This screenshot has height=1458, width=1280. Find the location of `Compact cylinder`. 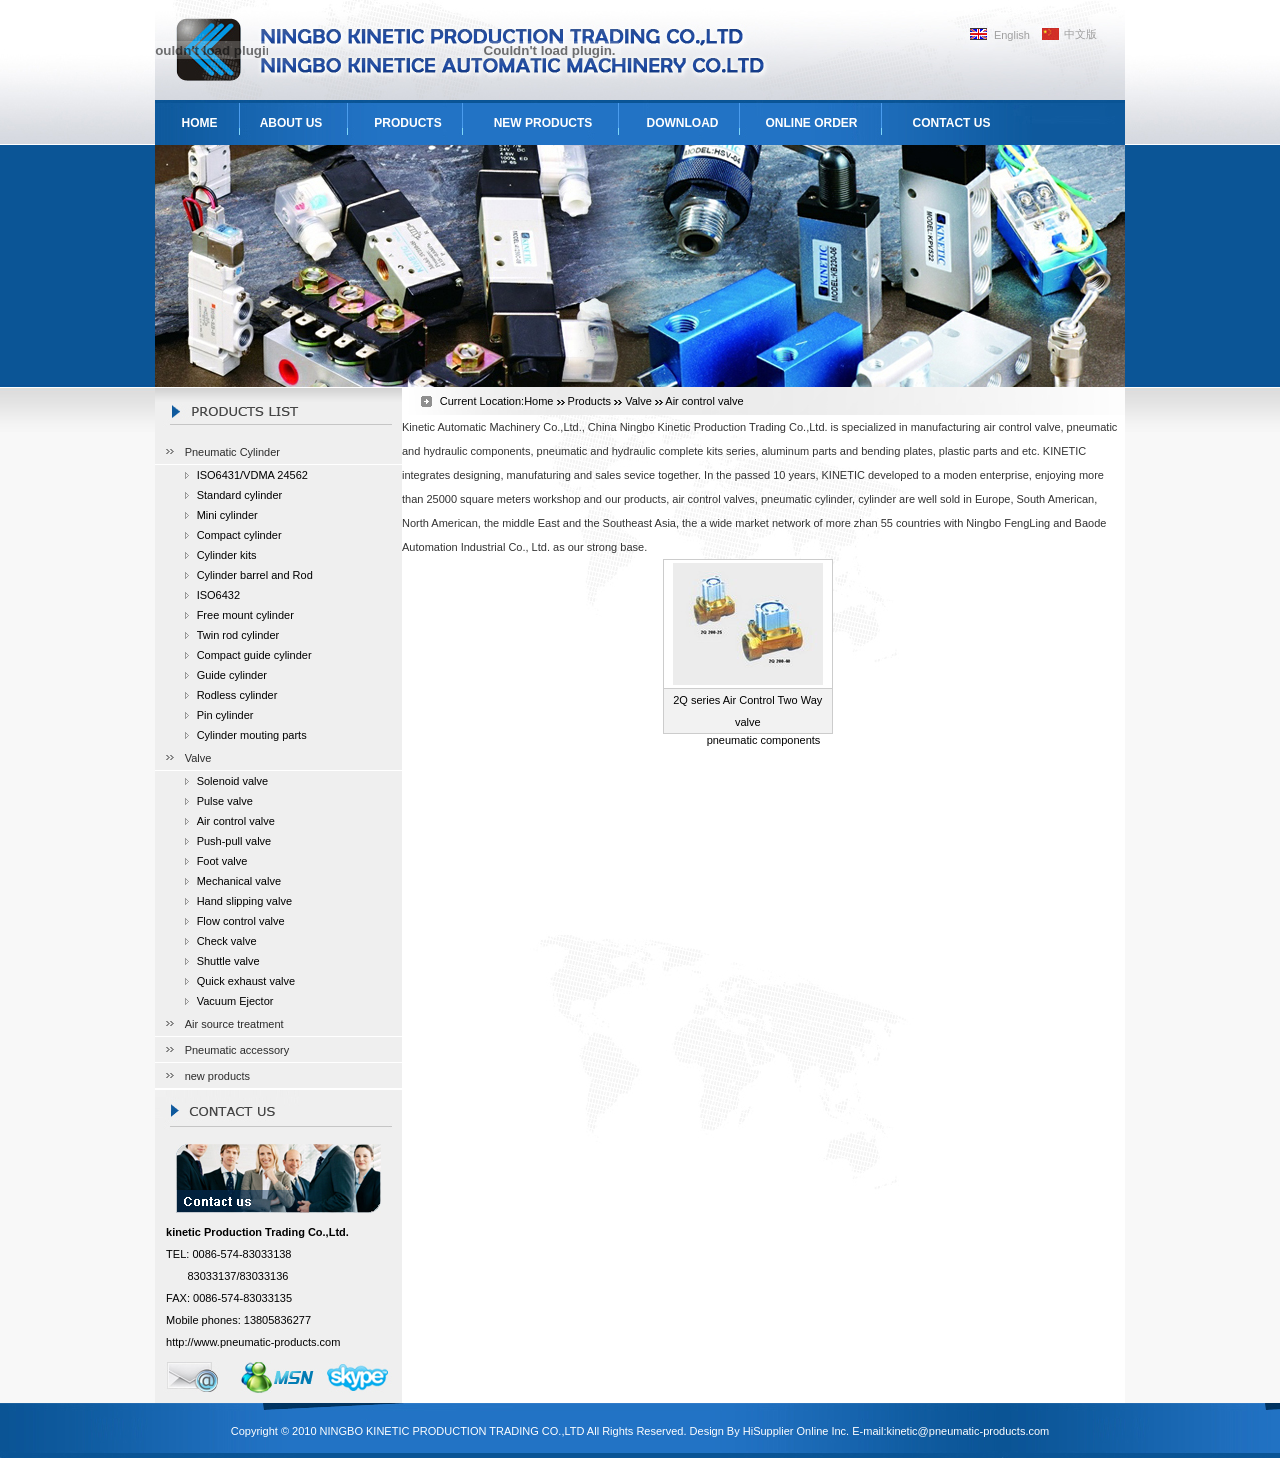

Compact cylinder is located at coordinates (239, 535).